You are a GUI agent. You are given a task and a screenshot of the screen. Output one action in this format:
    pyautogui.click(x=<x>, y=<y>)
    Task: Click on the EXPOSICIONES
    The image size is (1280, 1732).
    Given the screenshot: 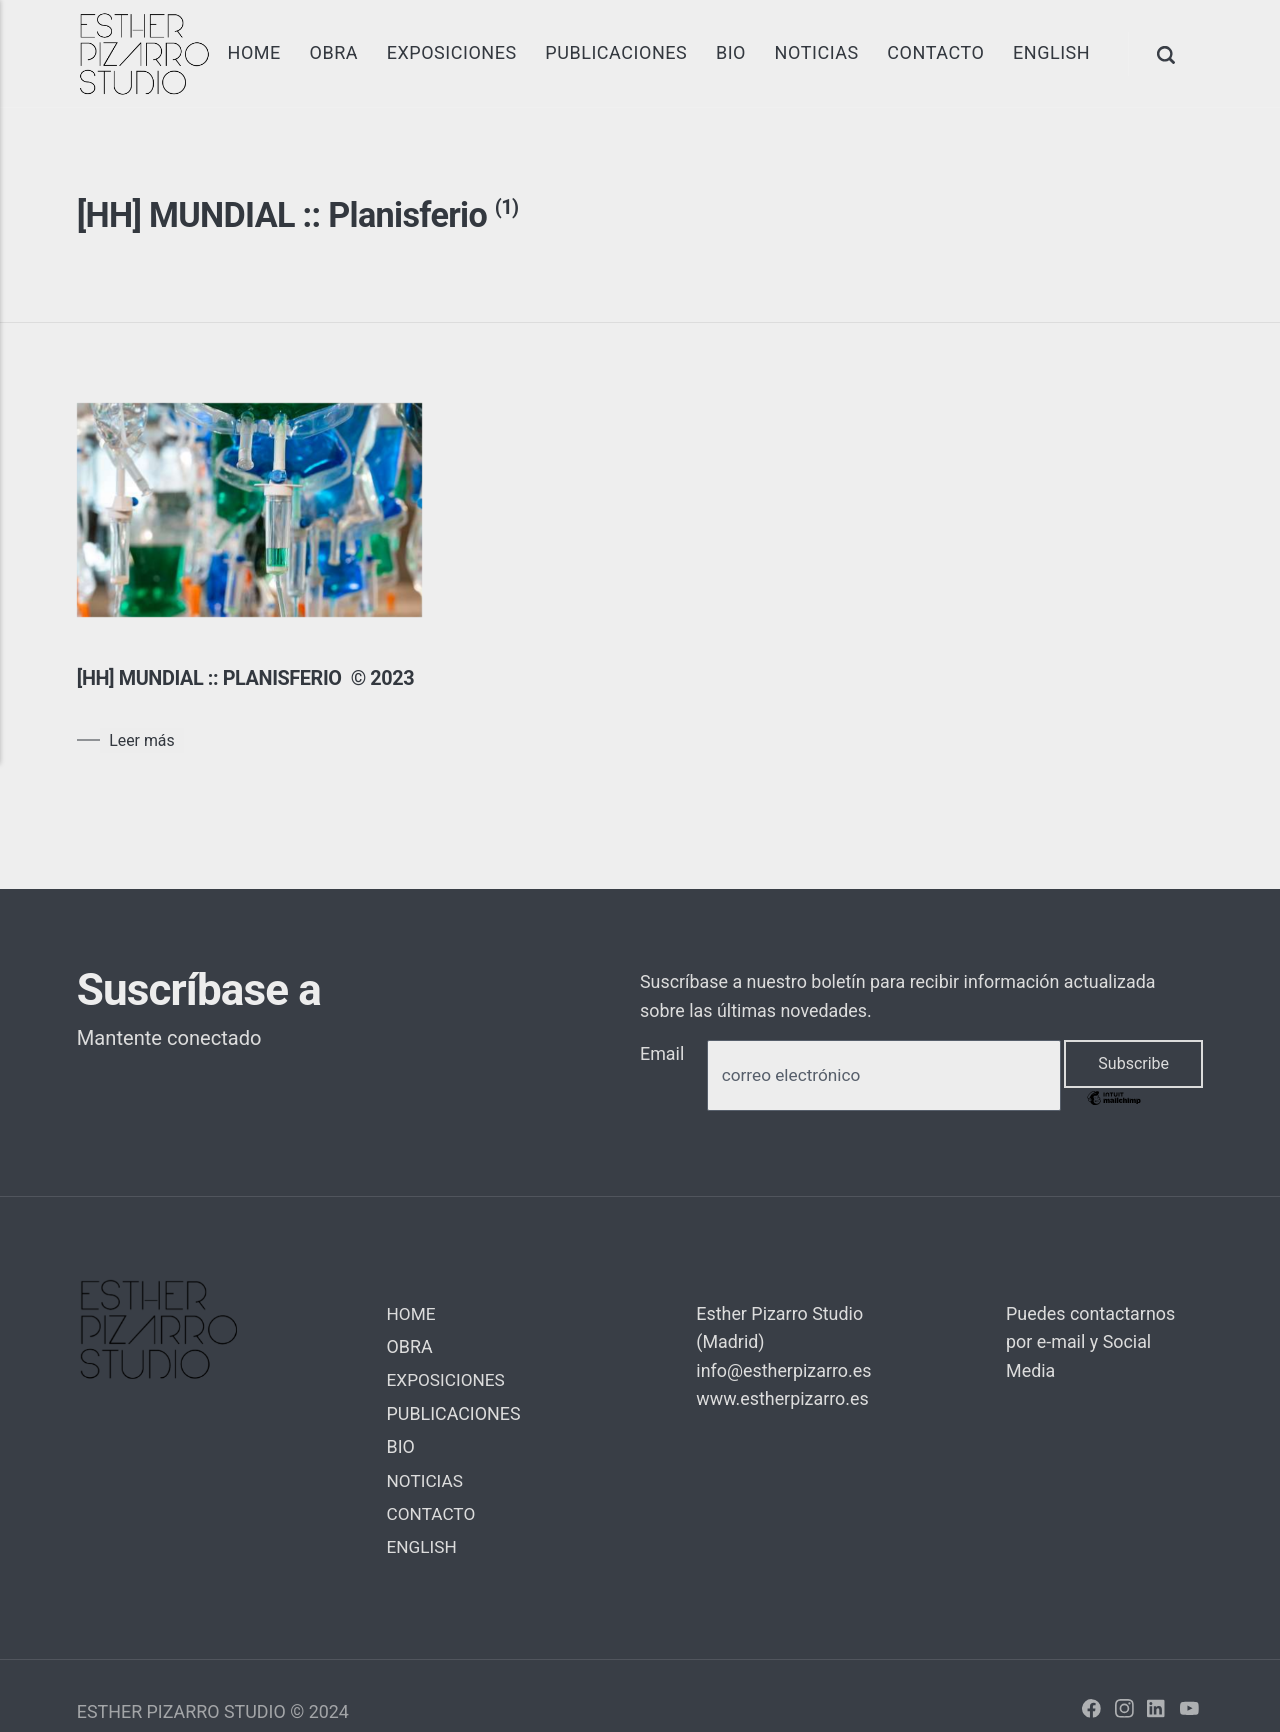 What is the action you would take?
    pyautogui.click(x=451, y=52)
    